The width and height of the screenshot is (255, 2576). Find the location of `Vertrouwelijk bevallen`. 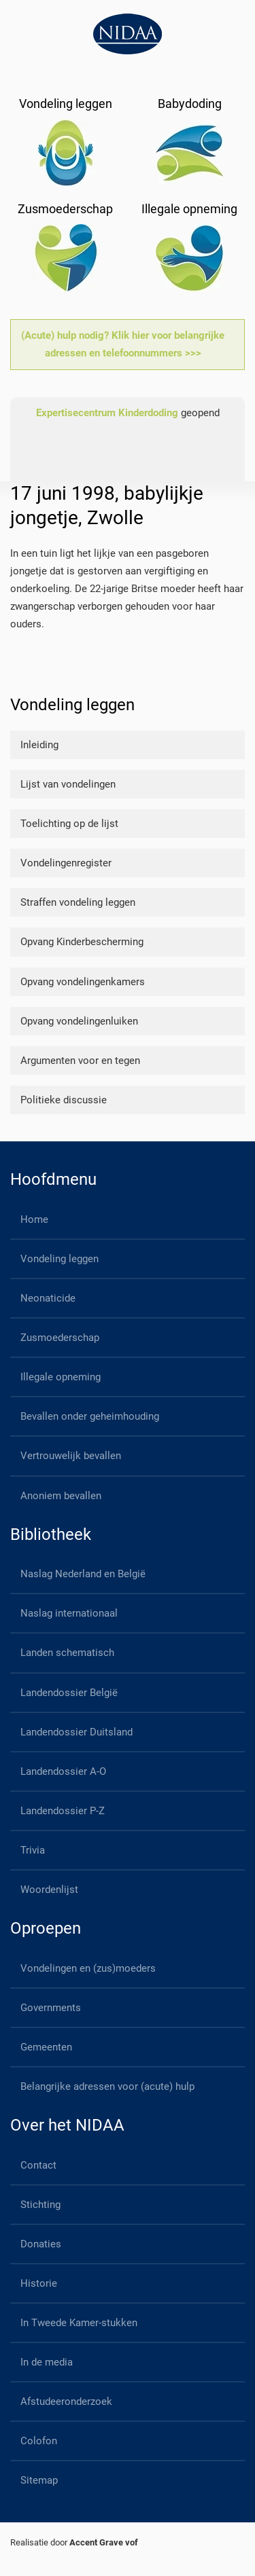

Vertrouwelijk bevallen is located at coordinates (70, 1456).